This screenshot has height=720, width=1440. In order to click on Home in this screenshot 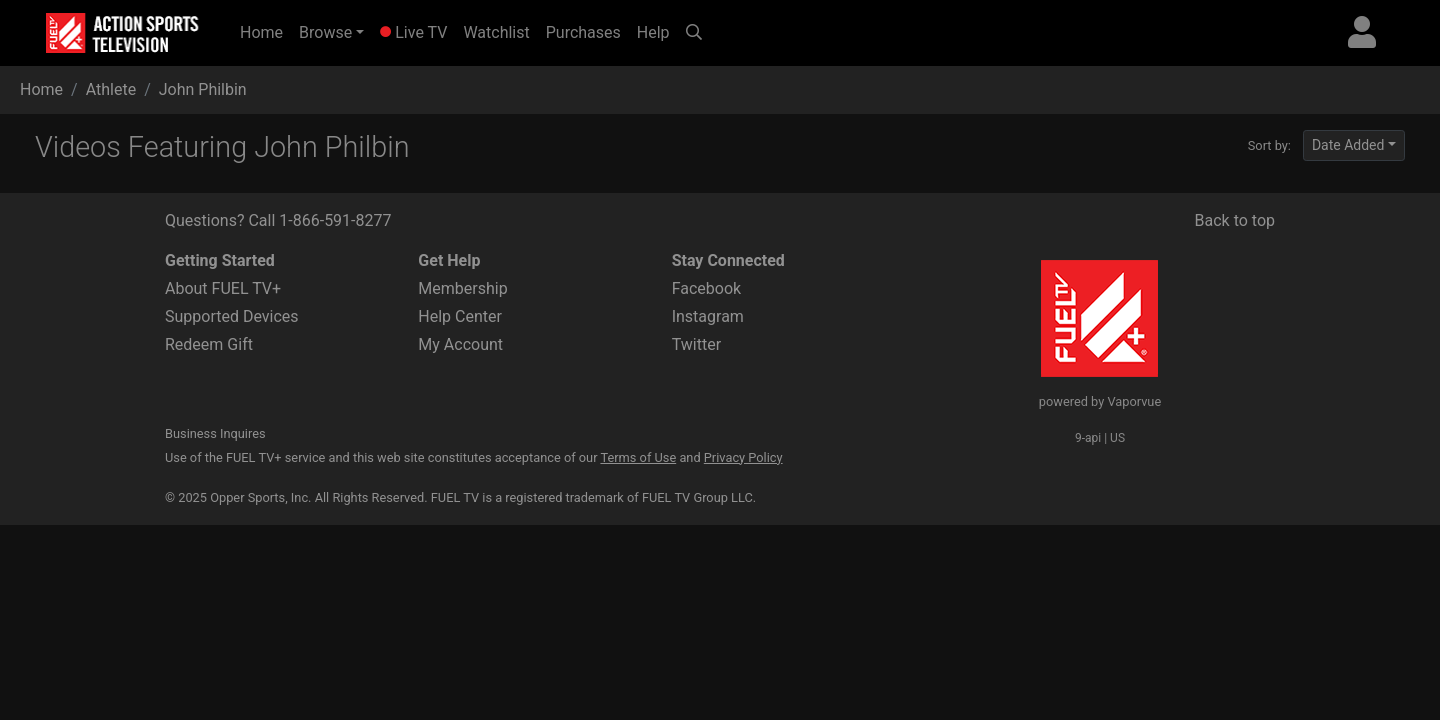, I will do `click(265, 31)`.